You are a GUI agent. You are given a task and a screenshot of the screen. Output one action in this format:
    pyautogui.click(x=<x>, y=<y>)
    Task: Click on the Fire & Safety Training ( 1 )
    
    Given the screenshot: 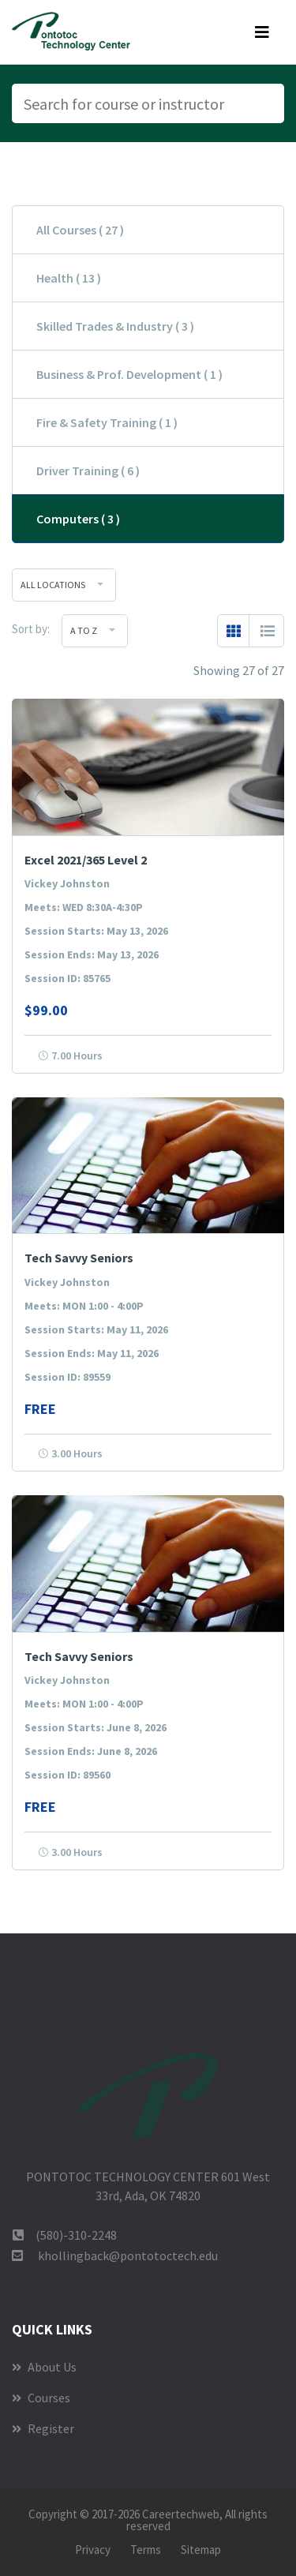 What is the action you would take?
    pyautogui.click(x=107, y=422)
    